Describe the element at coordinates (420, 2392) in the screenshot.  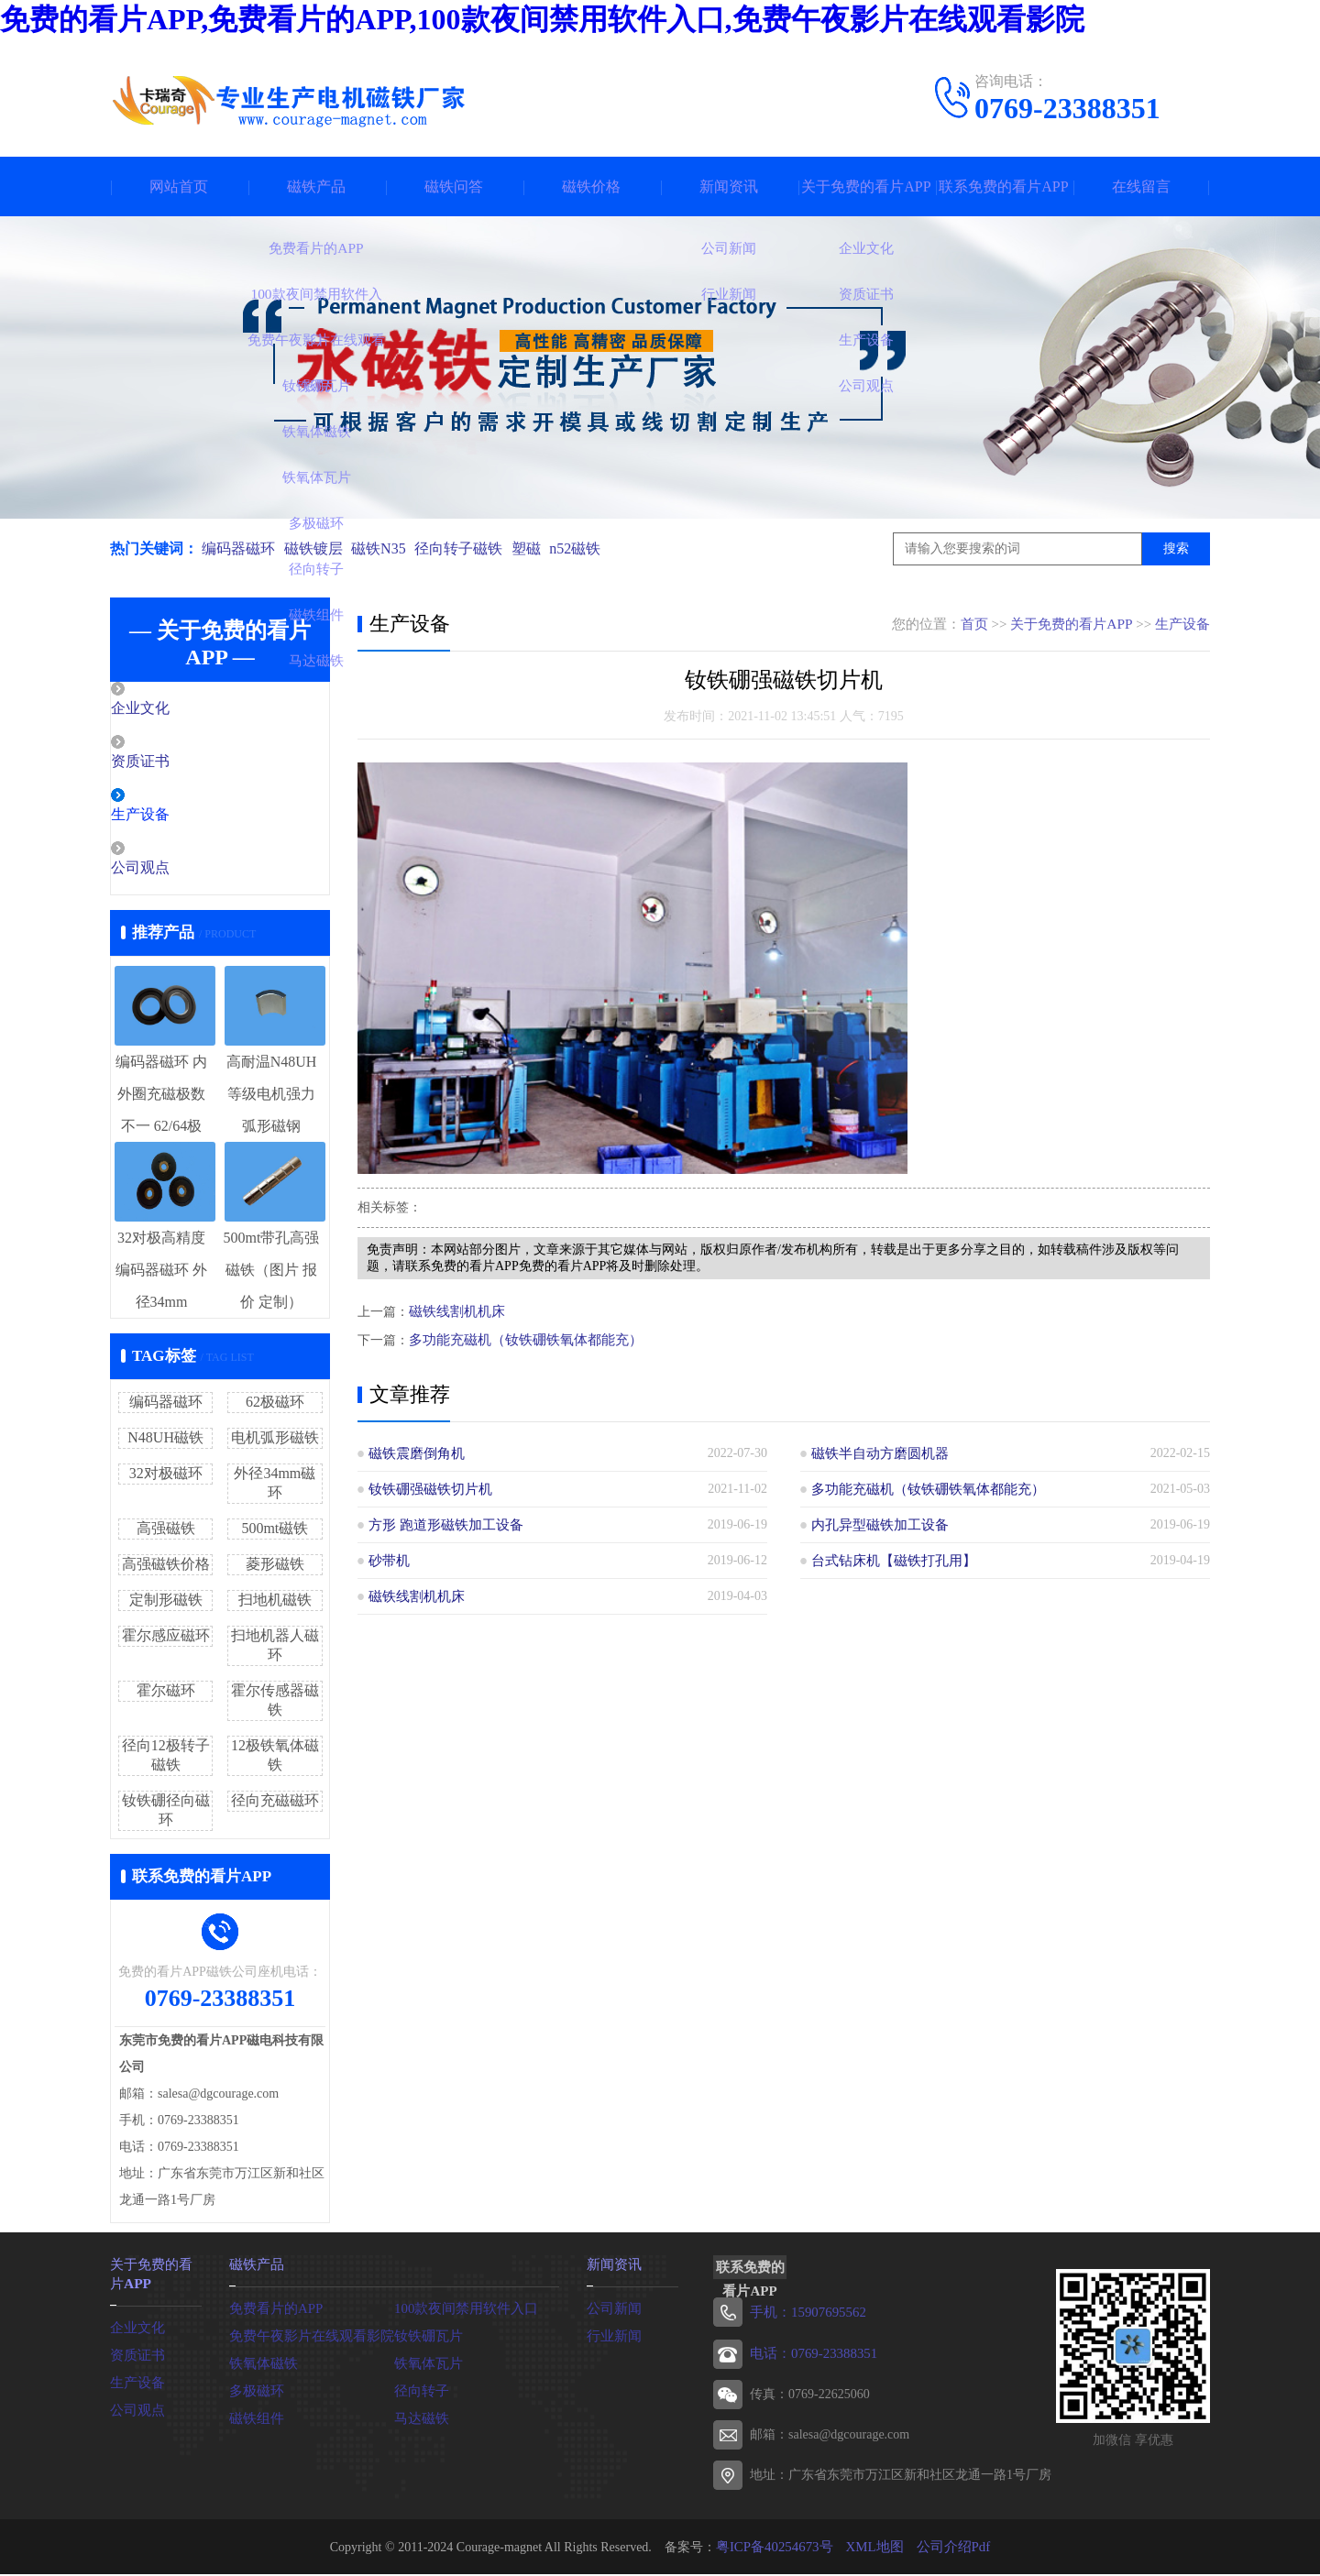
I see `径向转子` at that location.